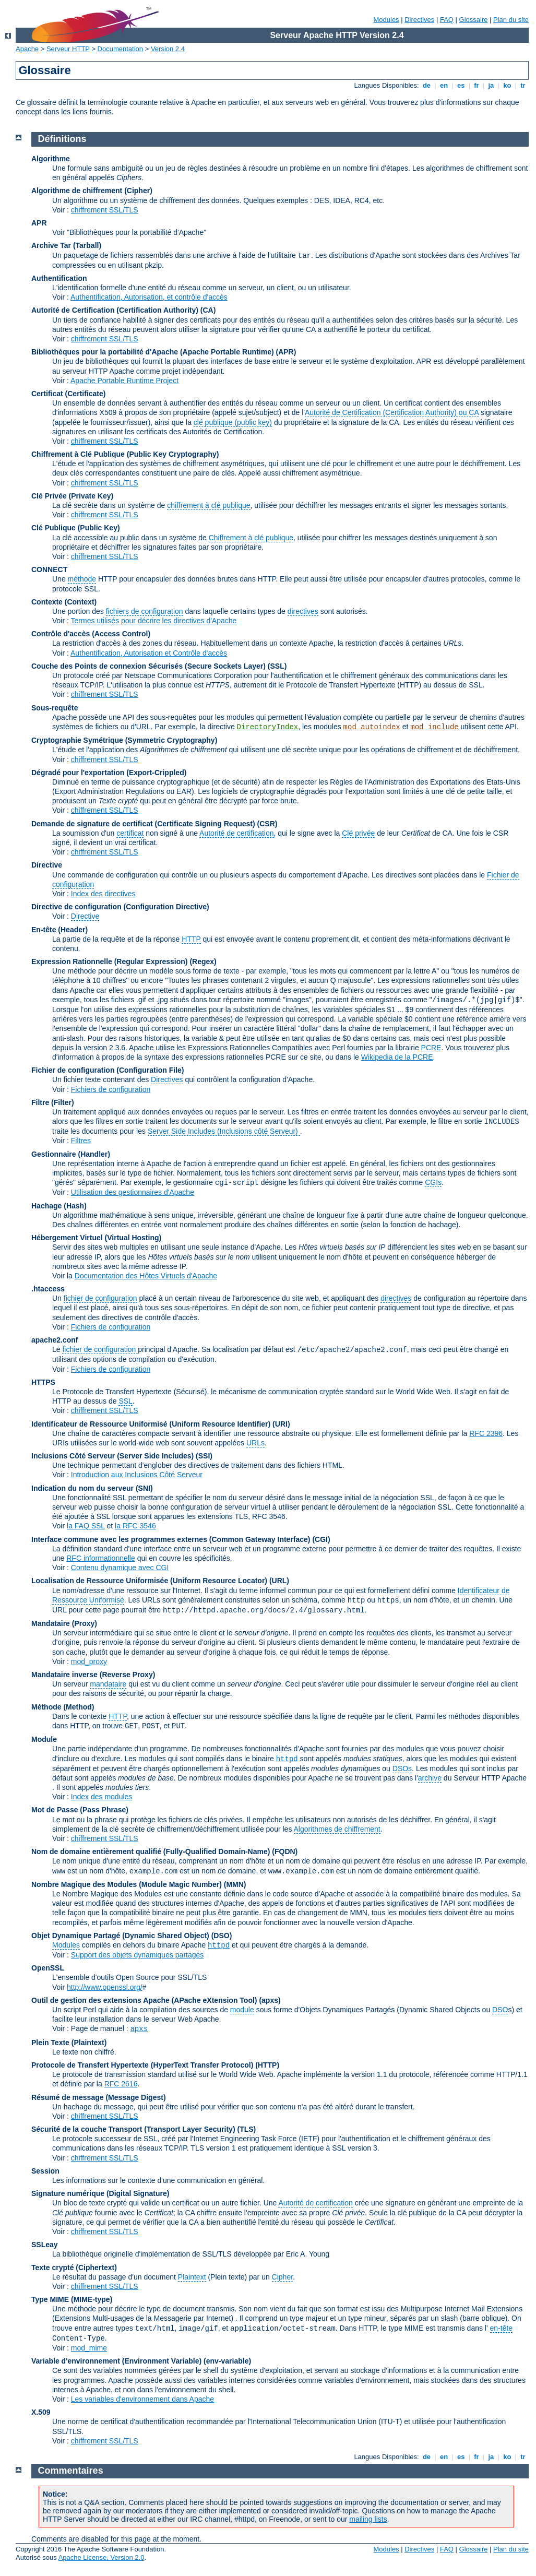 The image size is (536, 2576). What do you see at coordinates (108, 772) in the screenshot?
I see `Dégradé pour l'exportation (Export-Crippled)` at bounding box center [108, 772].